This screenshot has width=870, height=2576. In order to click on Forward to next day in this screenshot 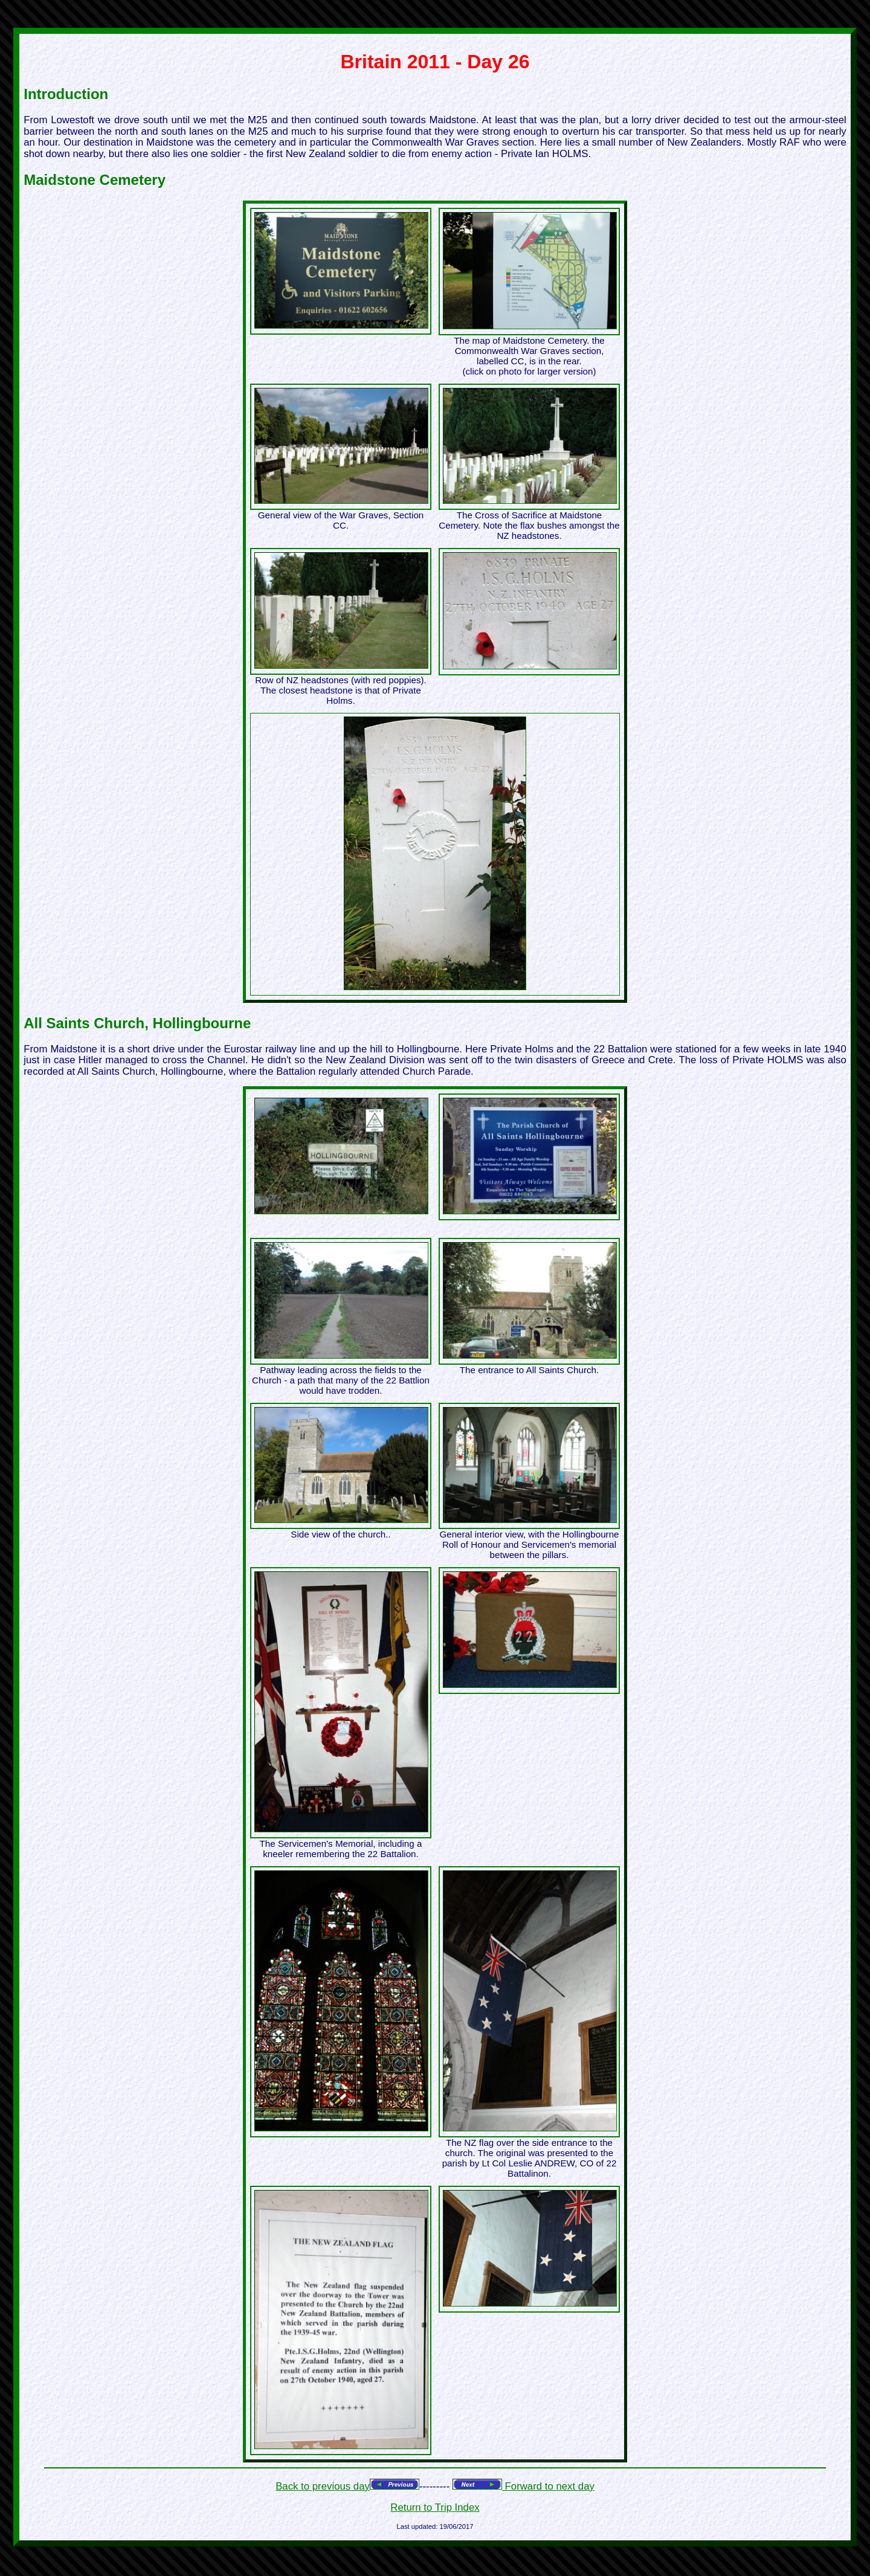, I will do `click(548, 2486)`.